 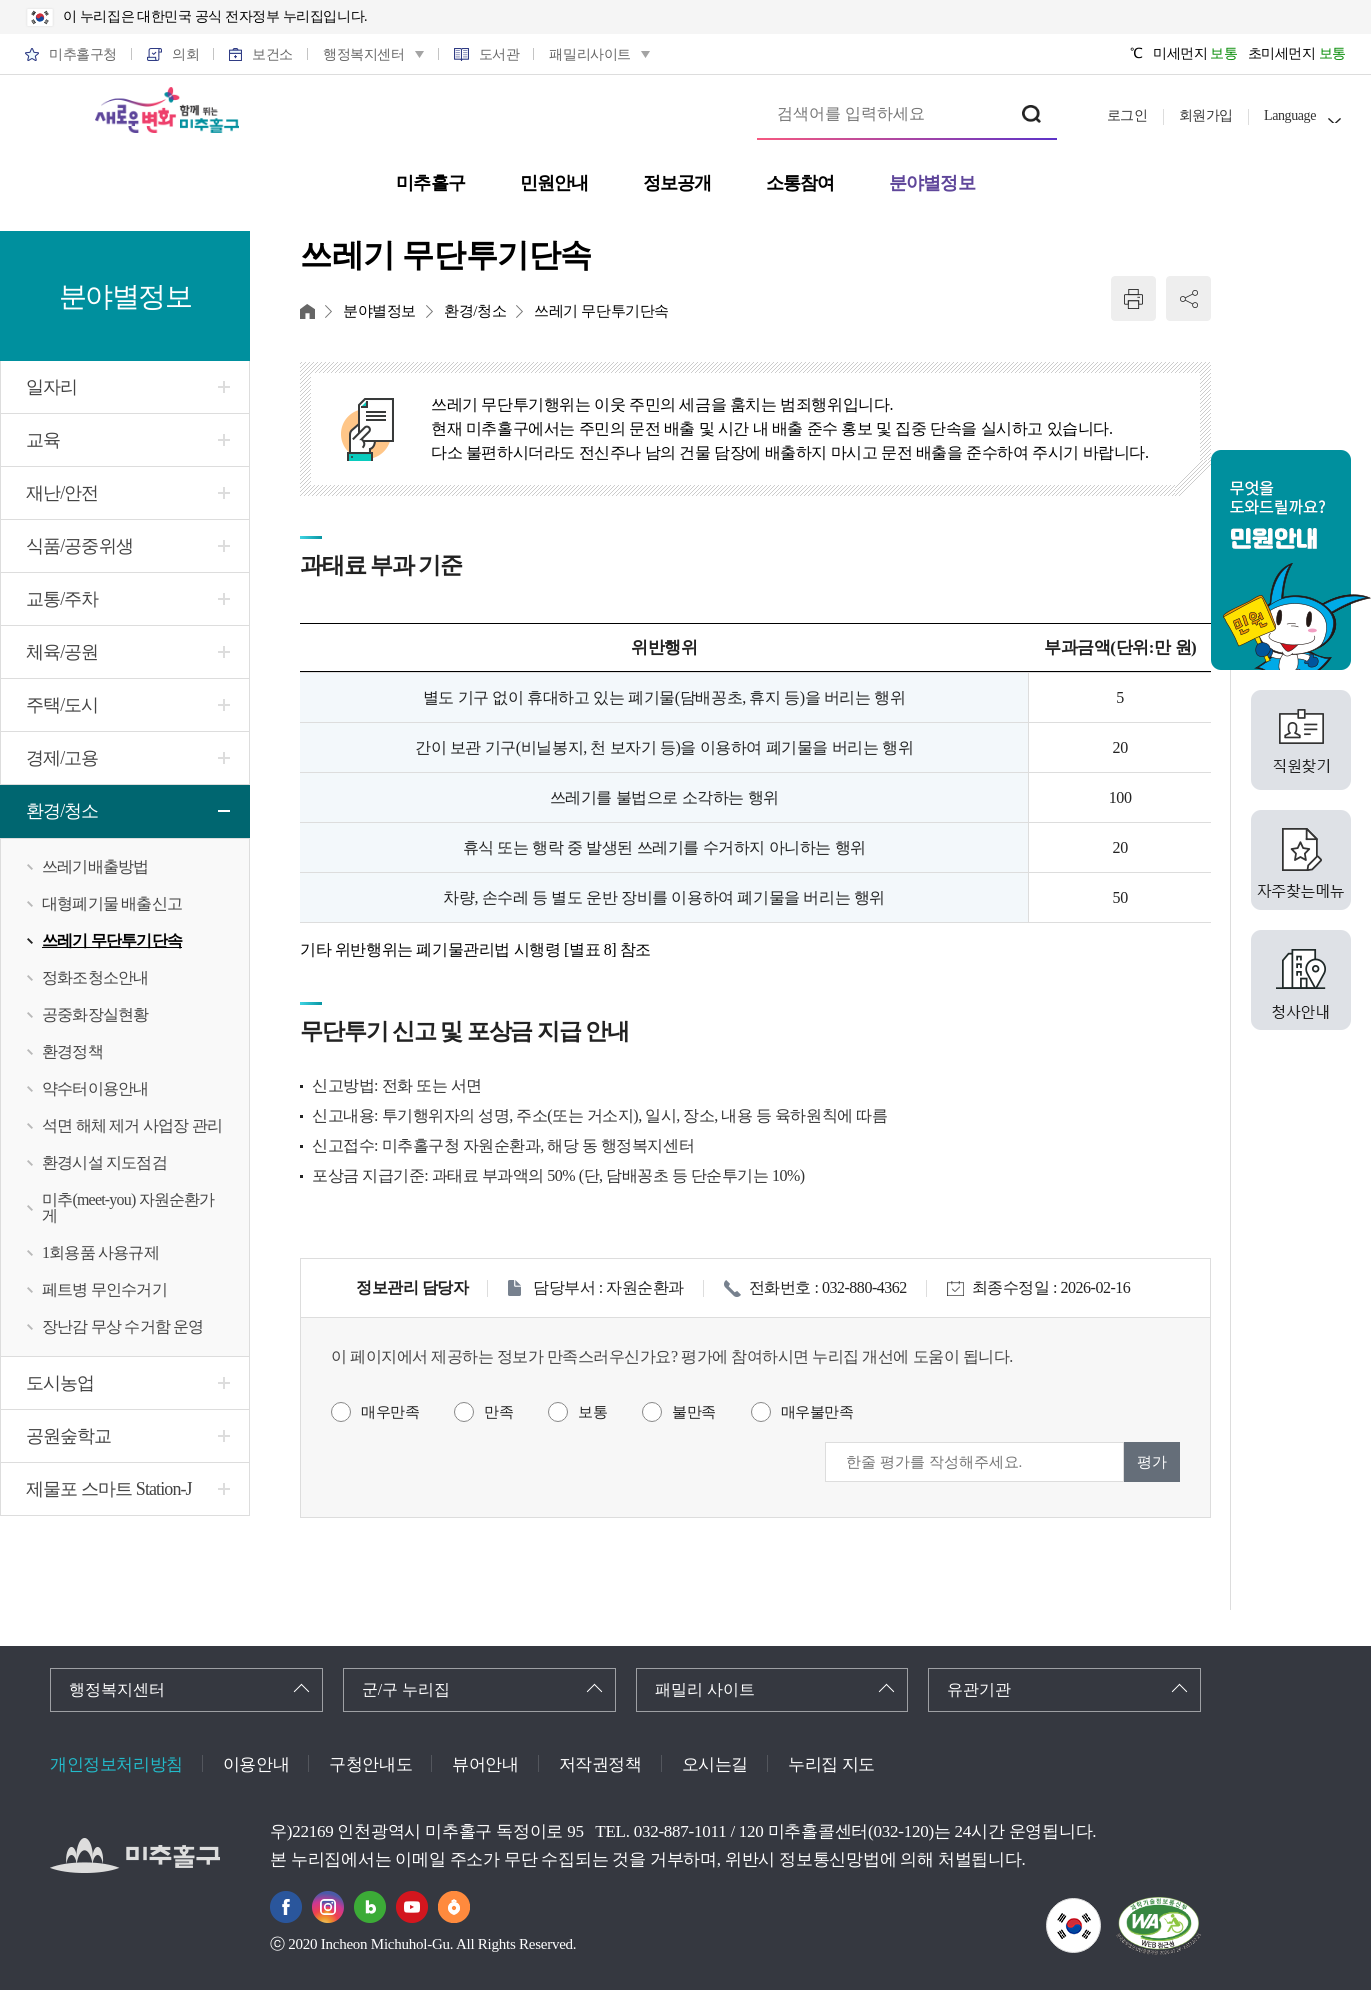 I want to click on 매우불만족, so click(x=817, y=1412).